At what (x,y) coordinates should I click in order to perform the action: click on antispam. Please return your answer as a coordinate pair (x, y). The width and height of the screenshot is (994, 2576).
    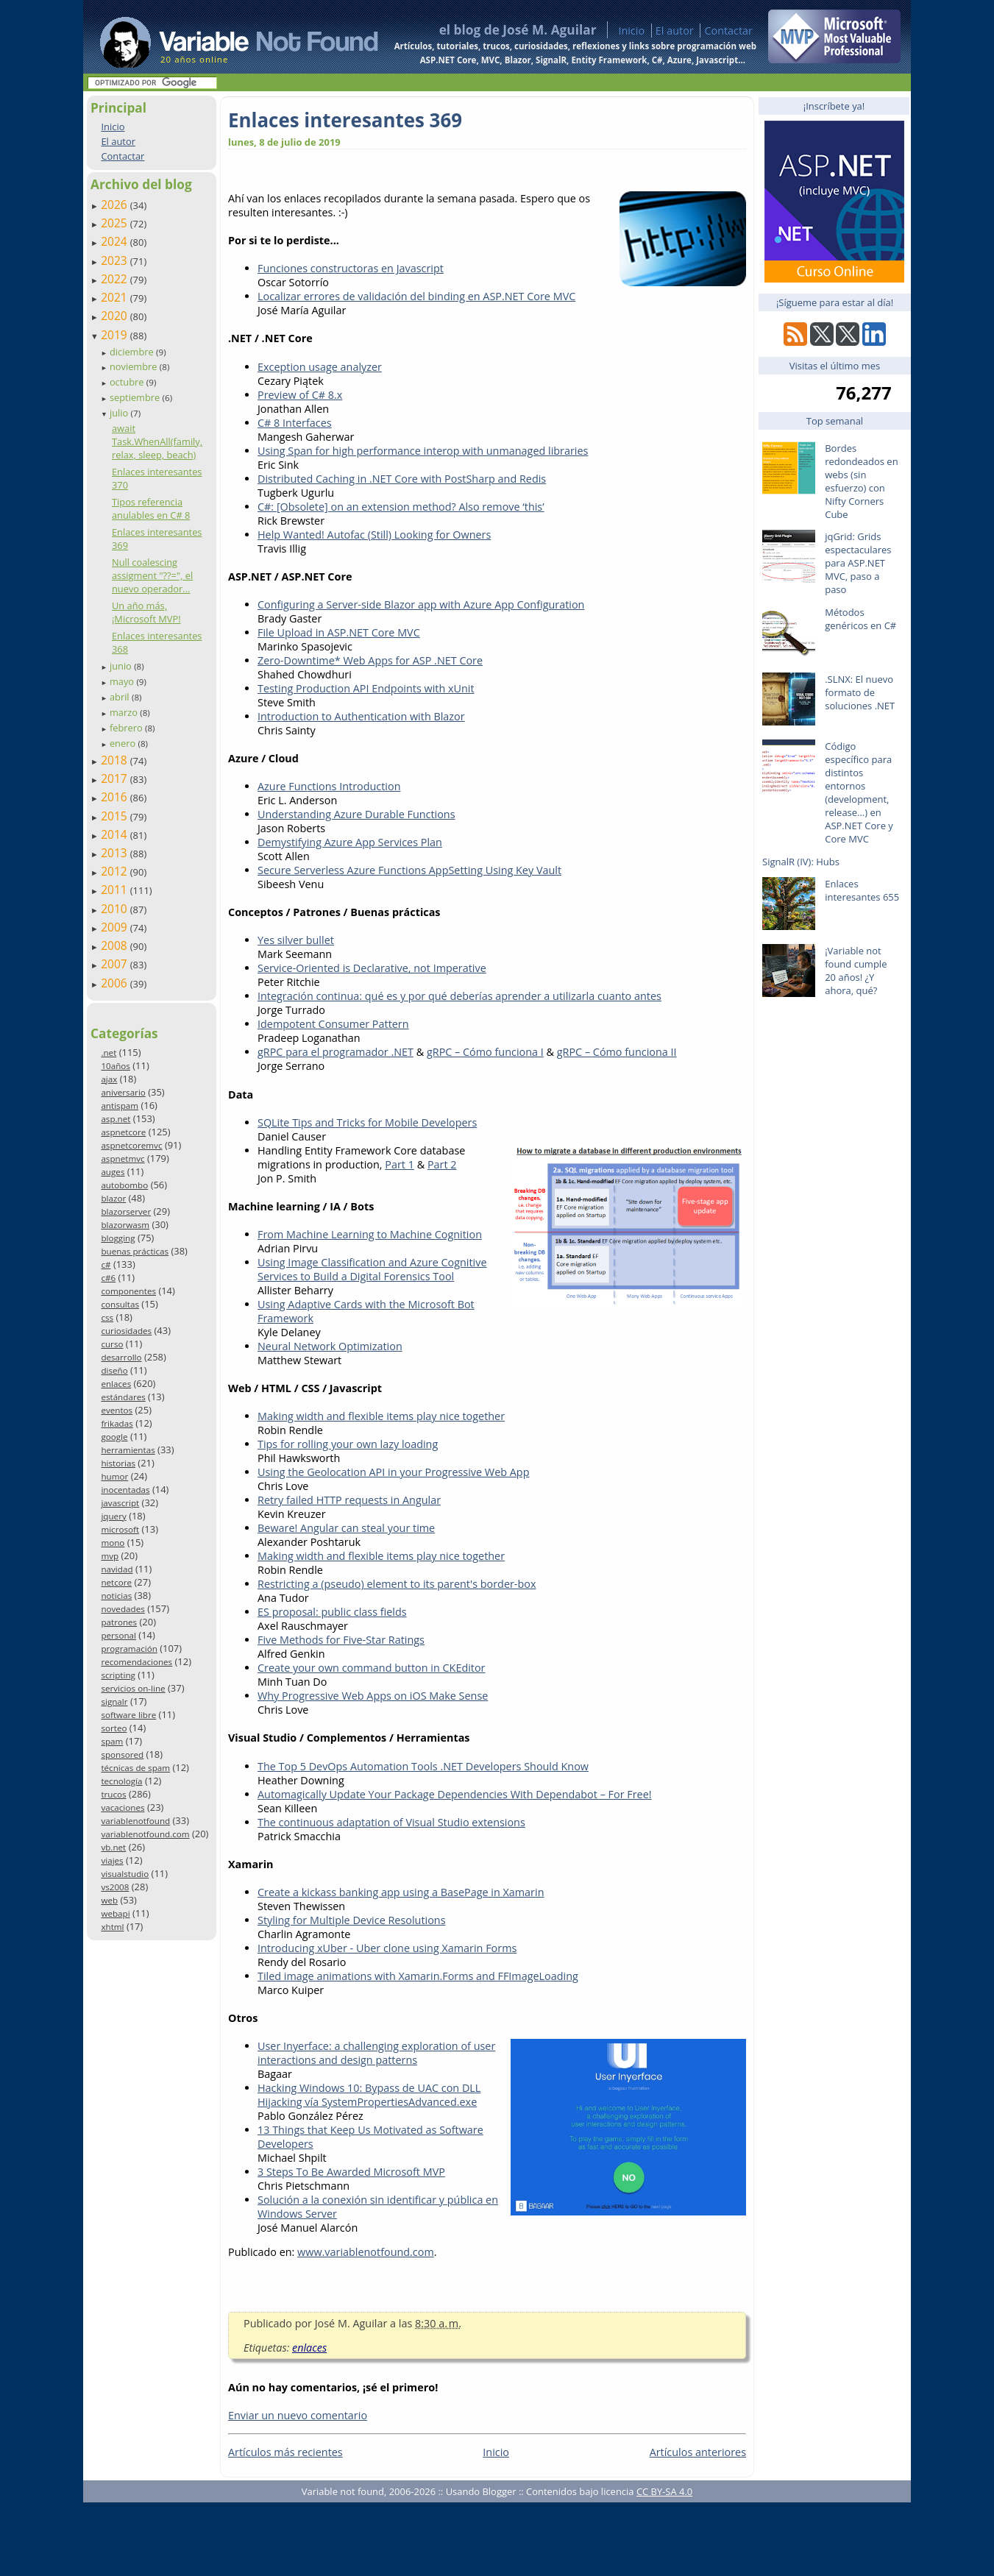
    Looking at the image, I should click on (119, 1105).